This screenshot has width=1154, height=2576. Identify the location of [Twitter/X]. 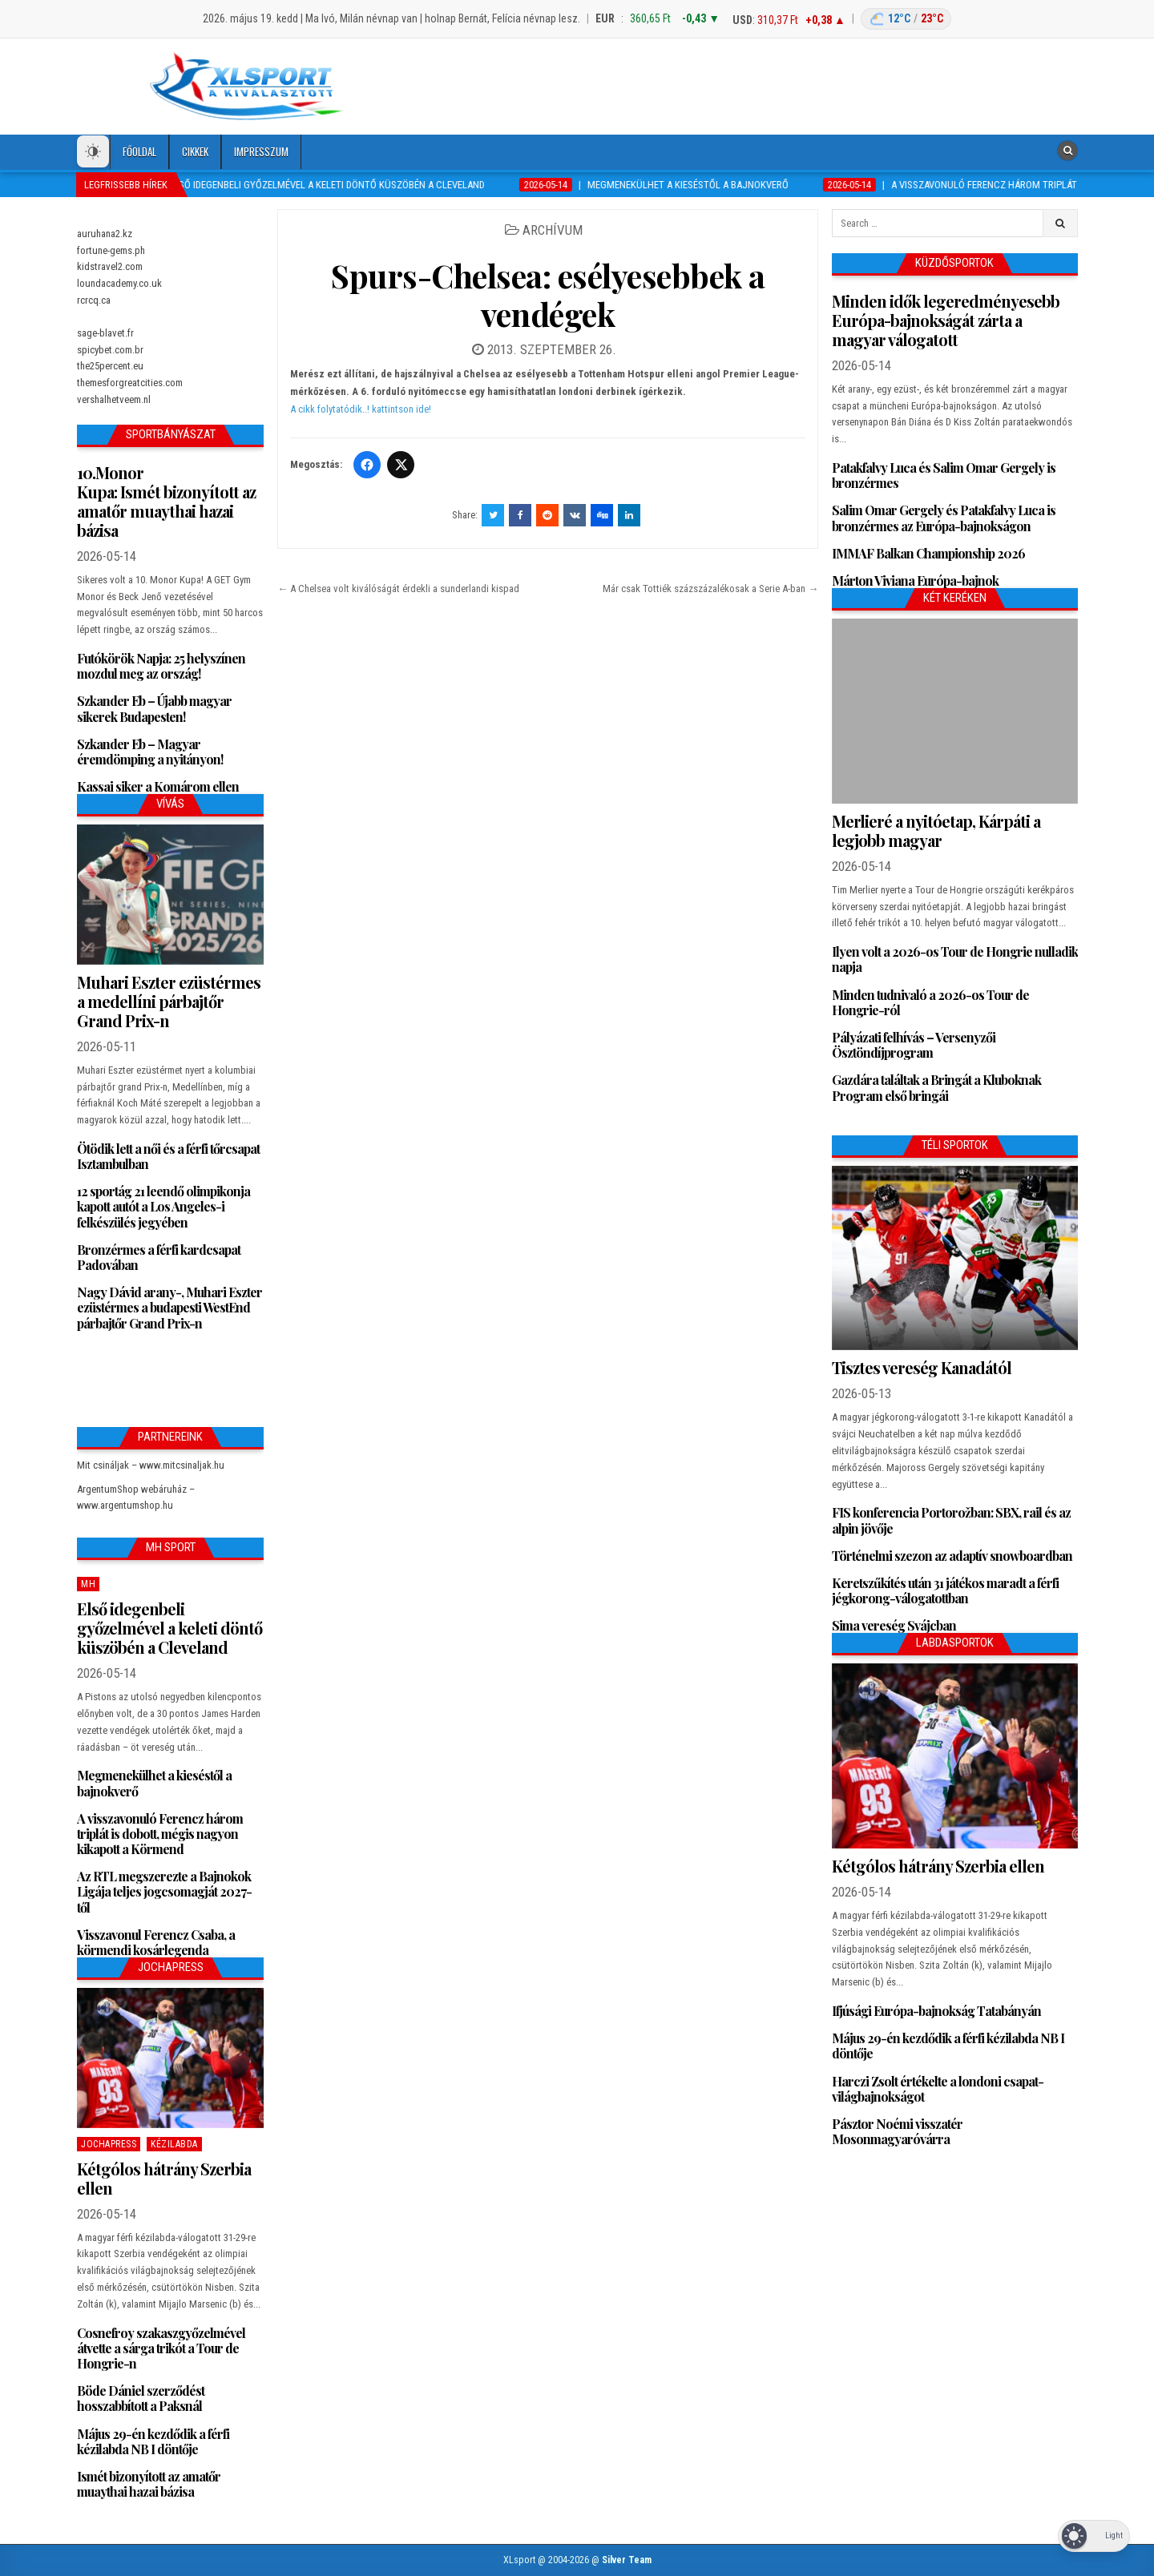
(400, 464).